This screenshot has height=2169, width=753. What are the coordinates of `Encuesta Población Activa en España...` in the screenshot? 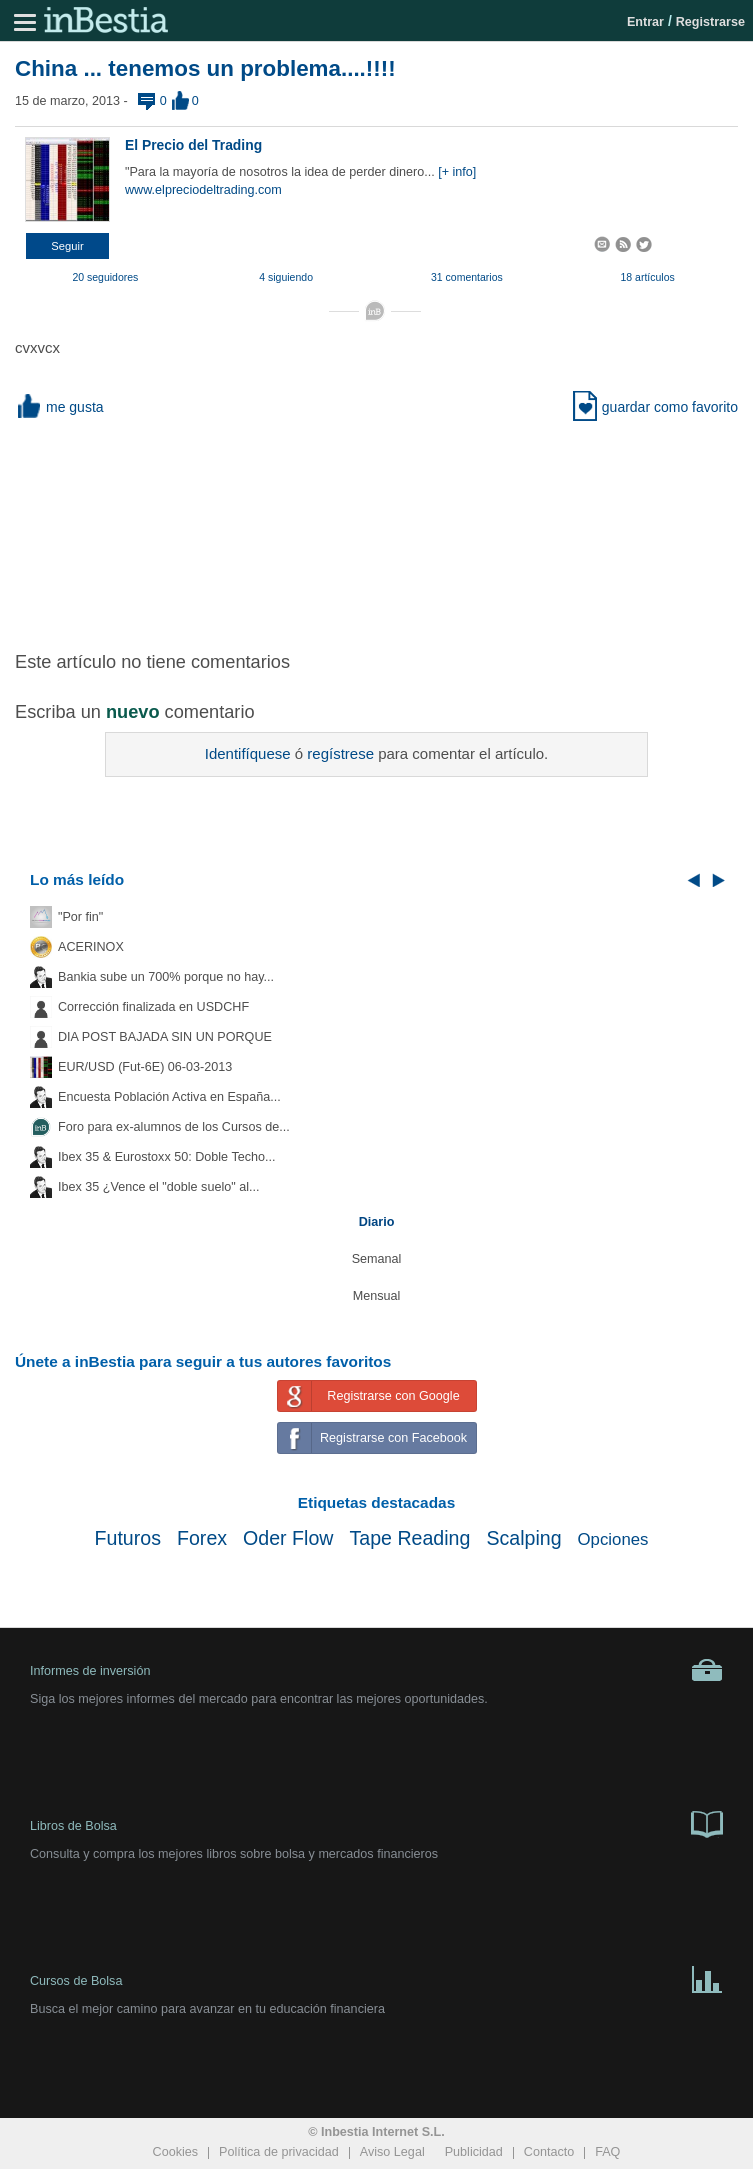 It's located at (169, 1097).